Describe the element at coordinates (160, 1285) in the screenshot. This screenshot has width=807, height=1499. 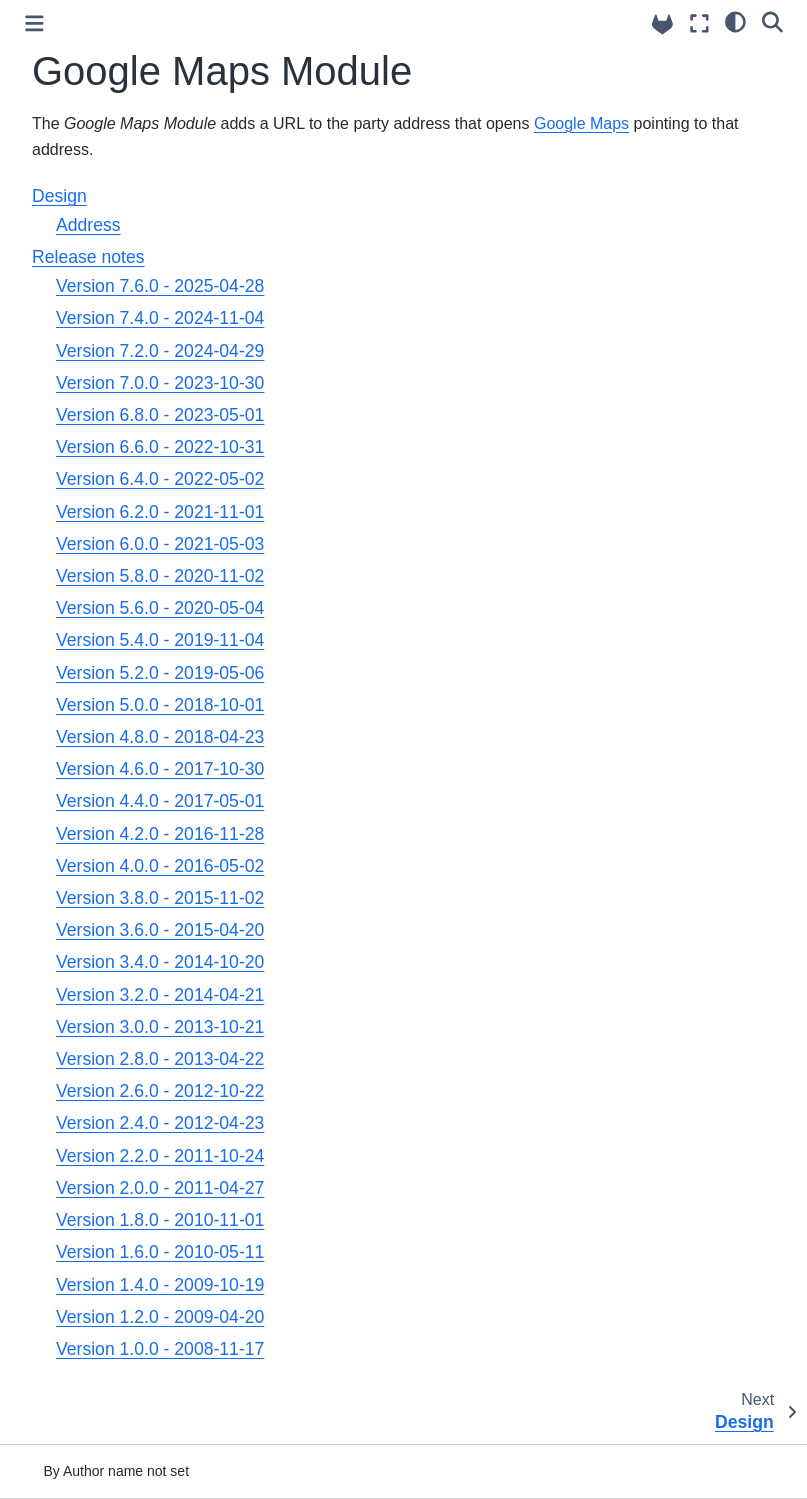
I see `Version 1.4.0 - 2009-10-19` at that location.